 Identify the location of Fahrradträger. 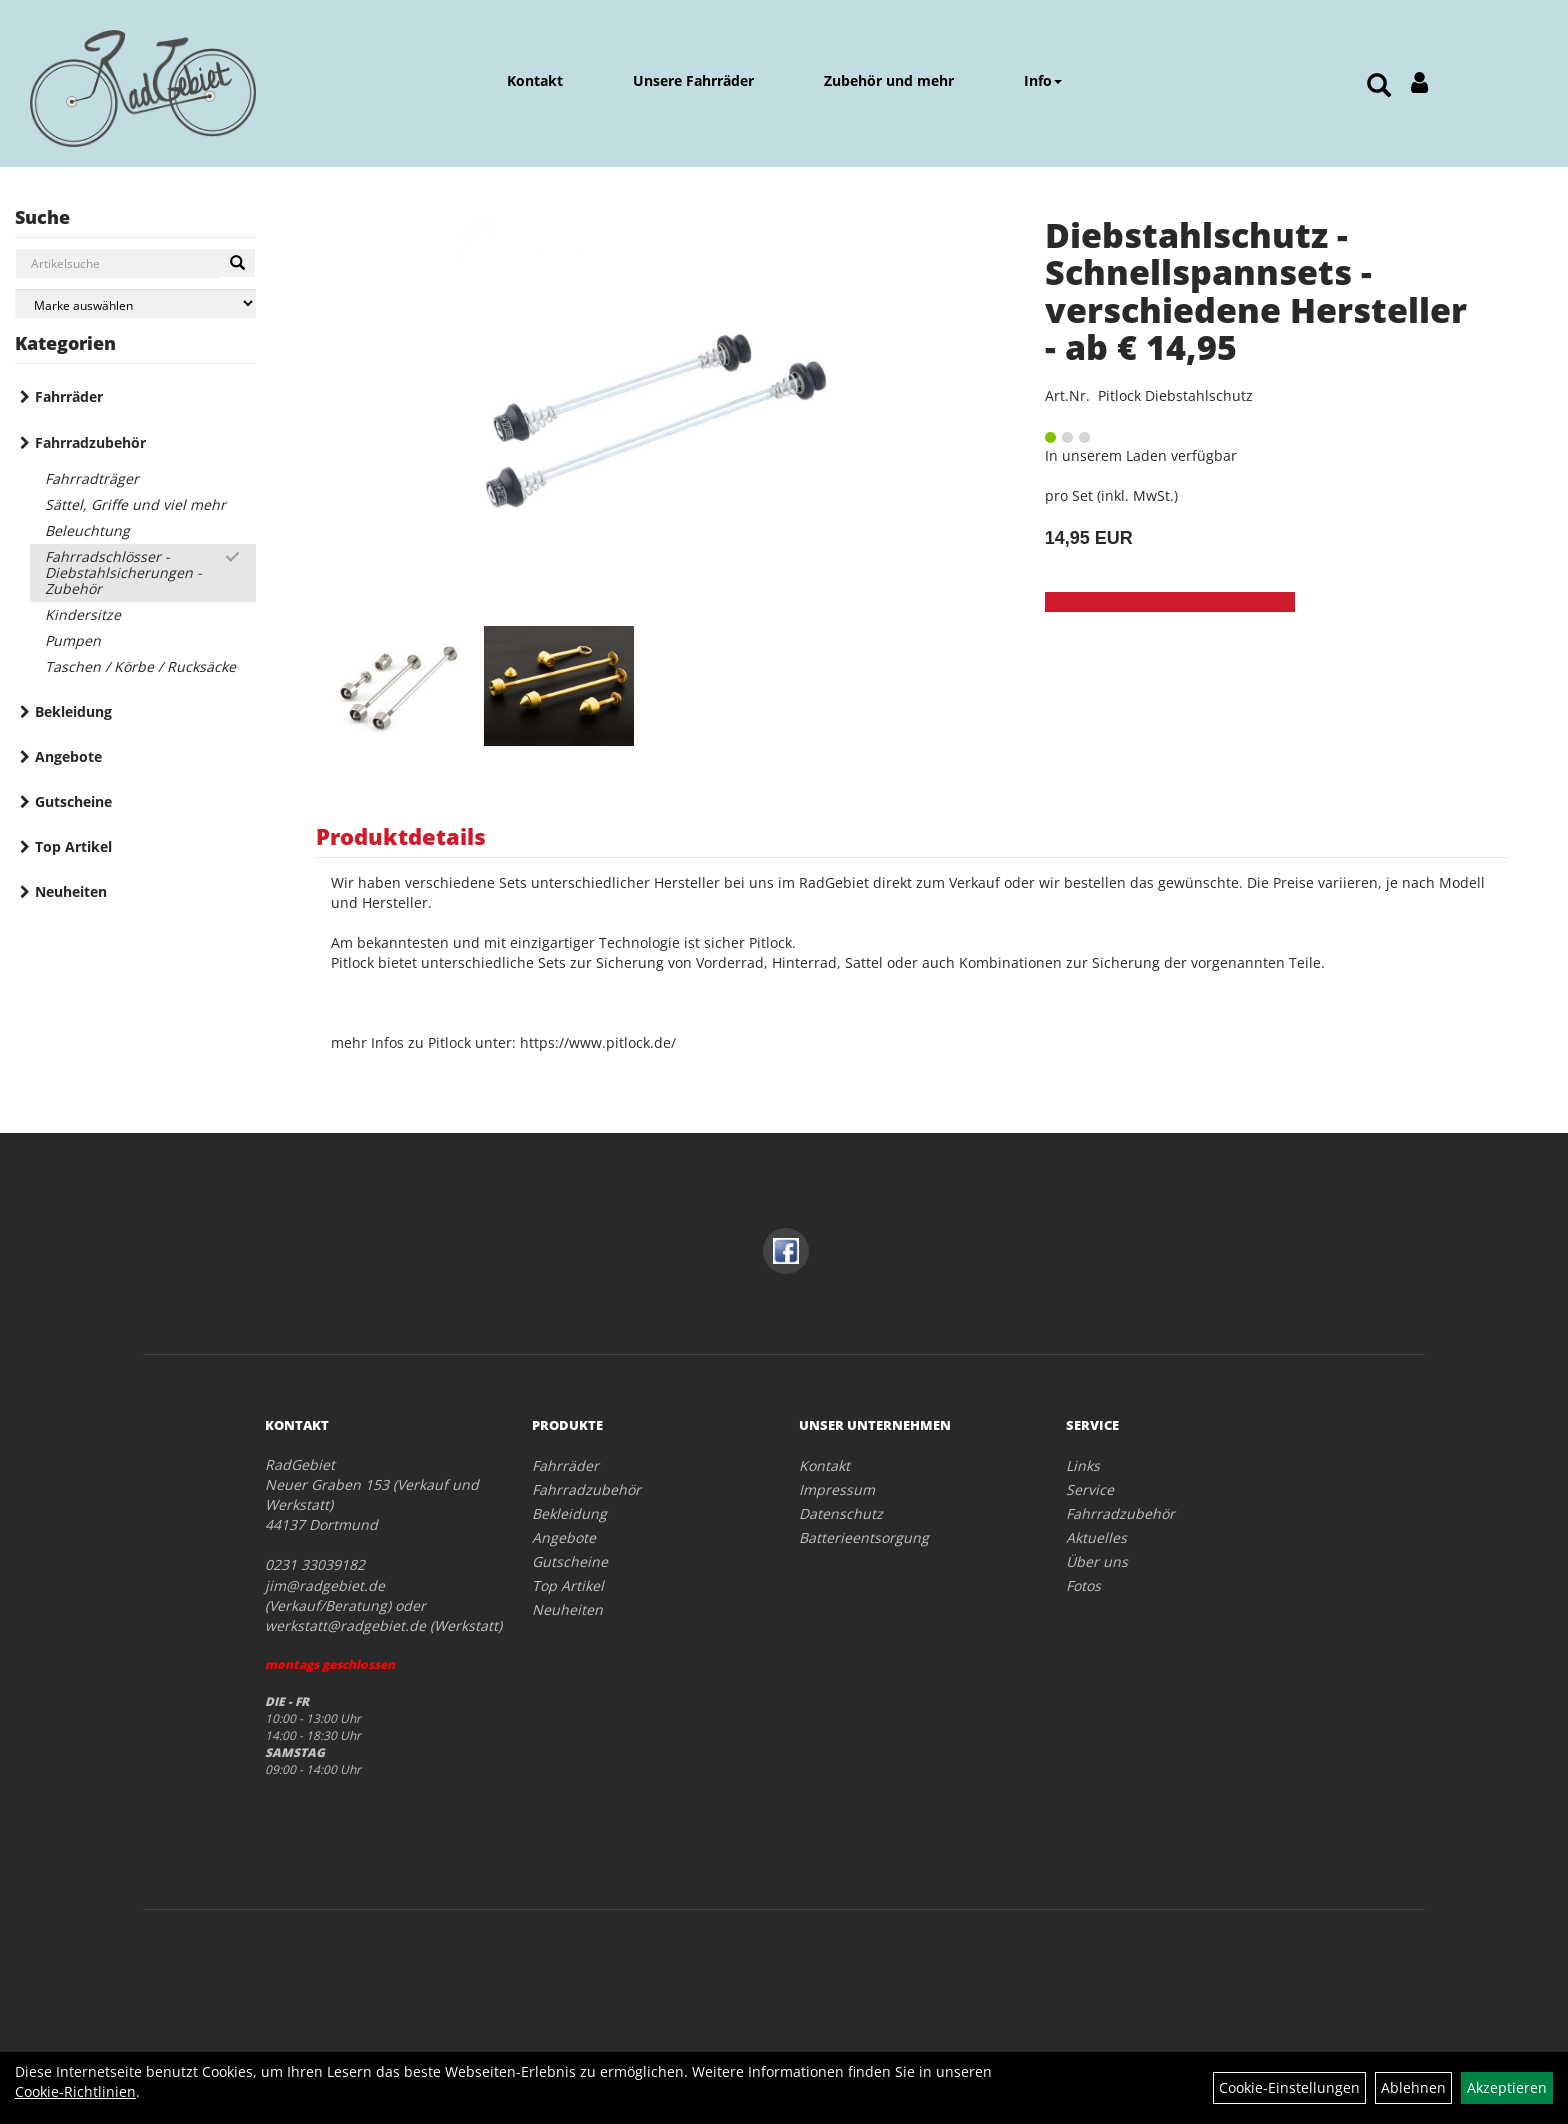
(92, 478).